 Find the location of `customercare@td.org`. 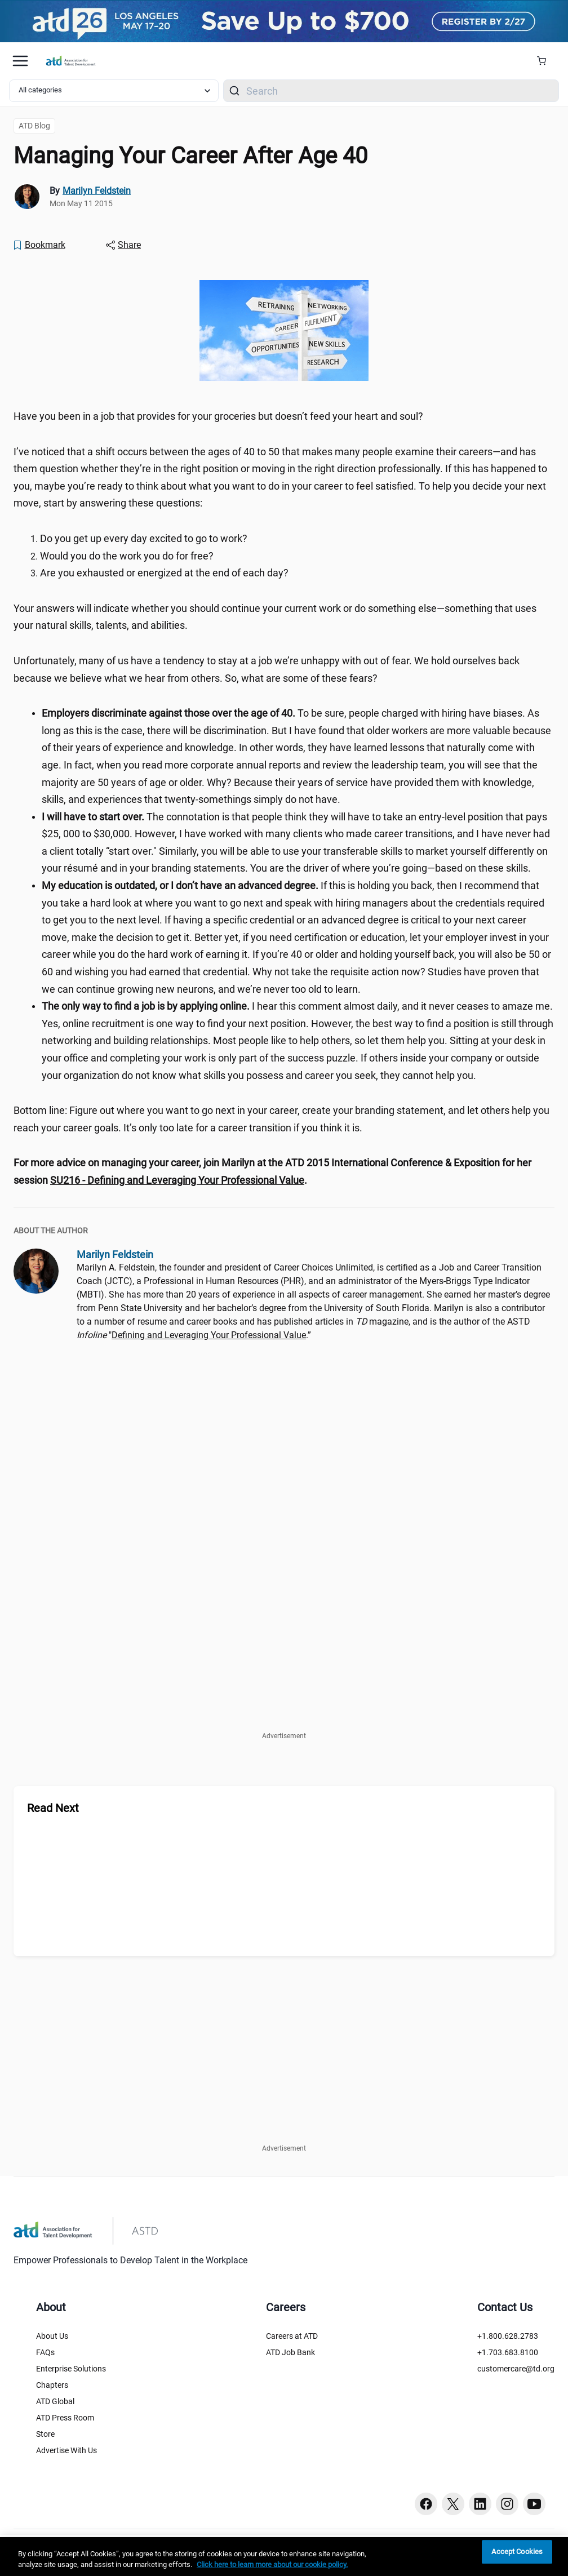

customercare@td.org is located at coordinates (515, 2368).